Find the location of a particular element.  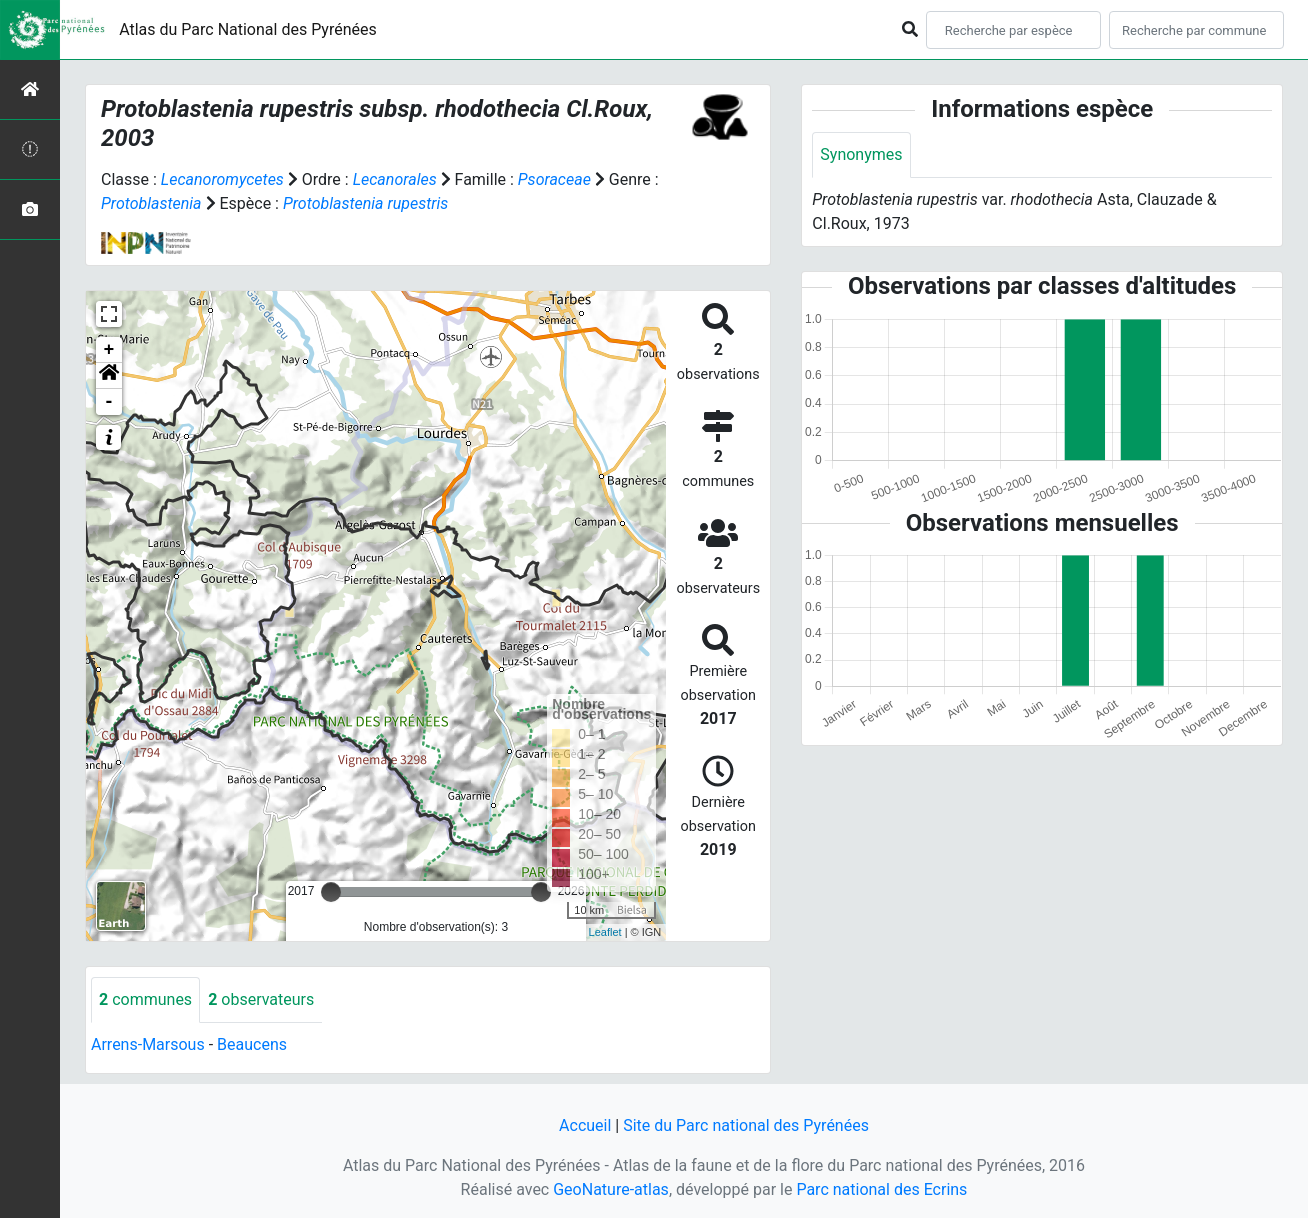

Site du Parc national des Pyrénées is located at coordinates (746, 1125).